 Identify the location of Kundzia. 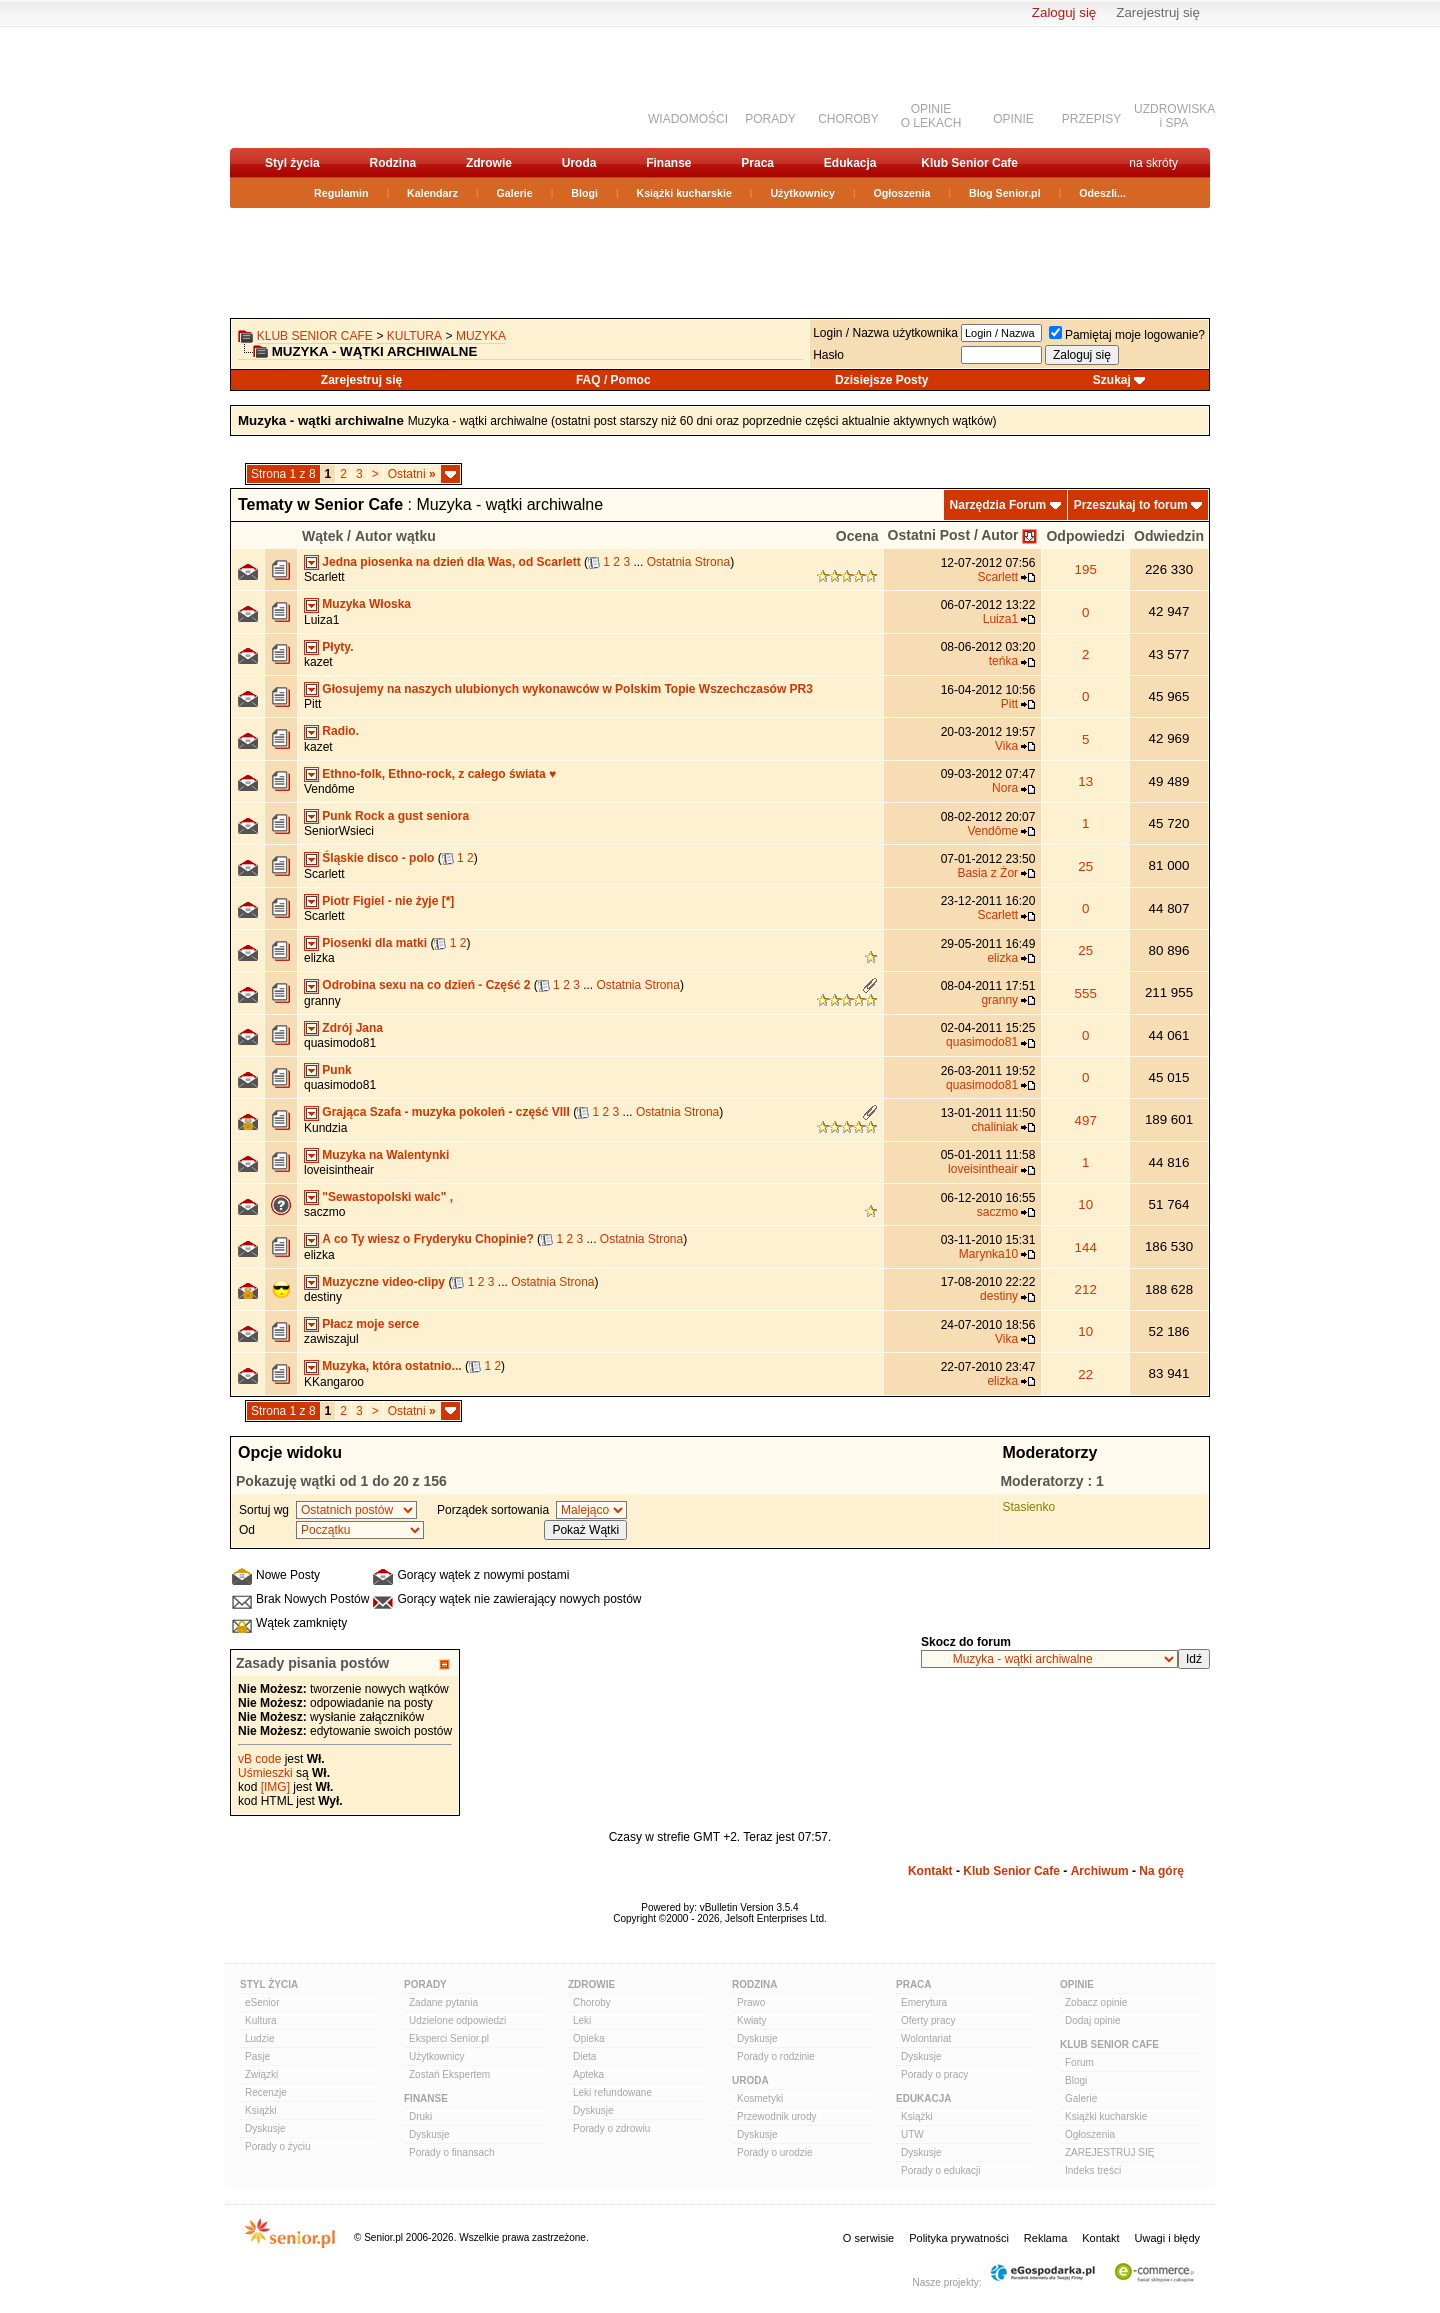
(325, 1128).